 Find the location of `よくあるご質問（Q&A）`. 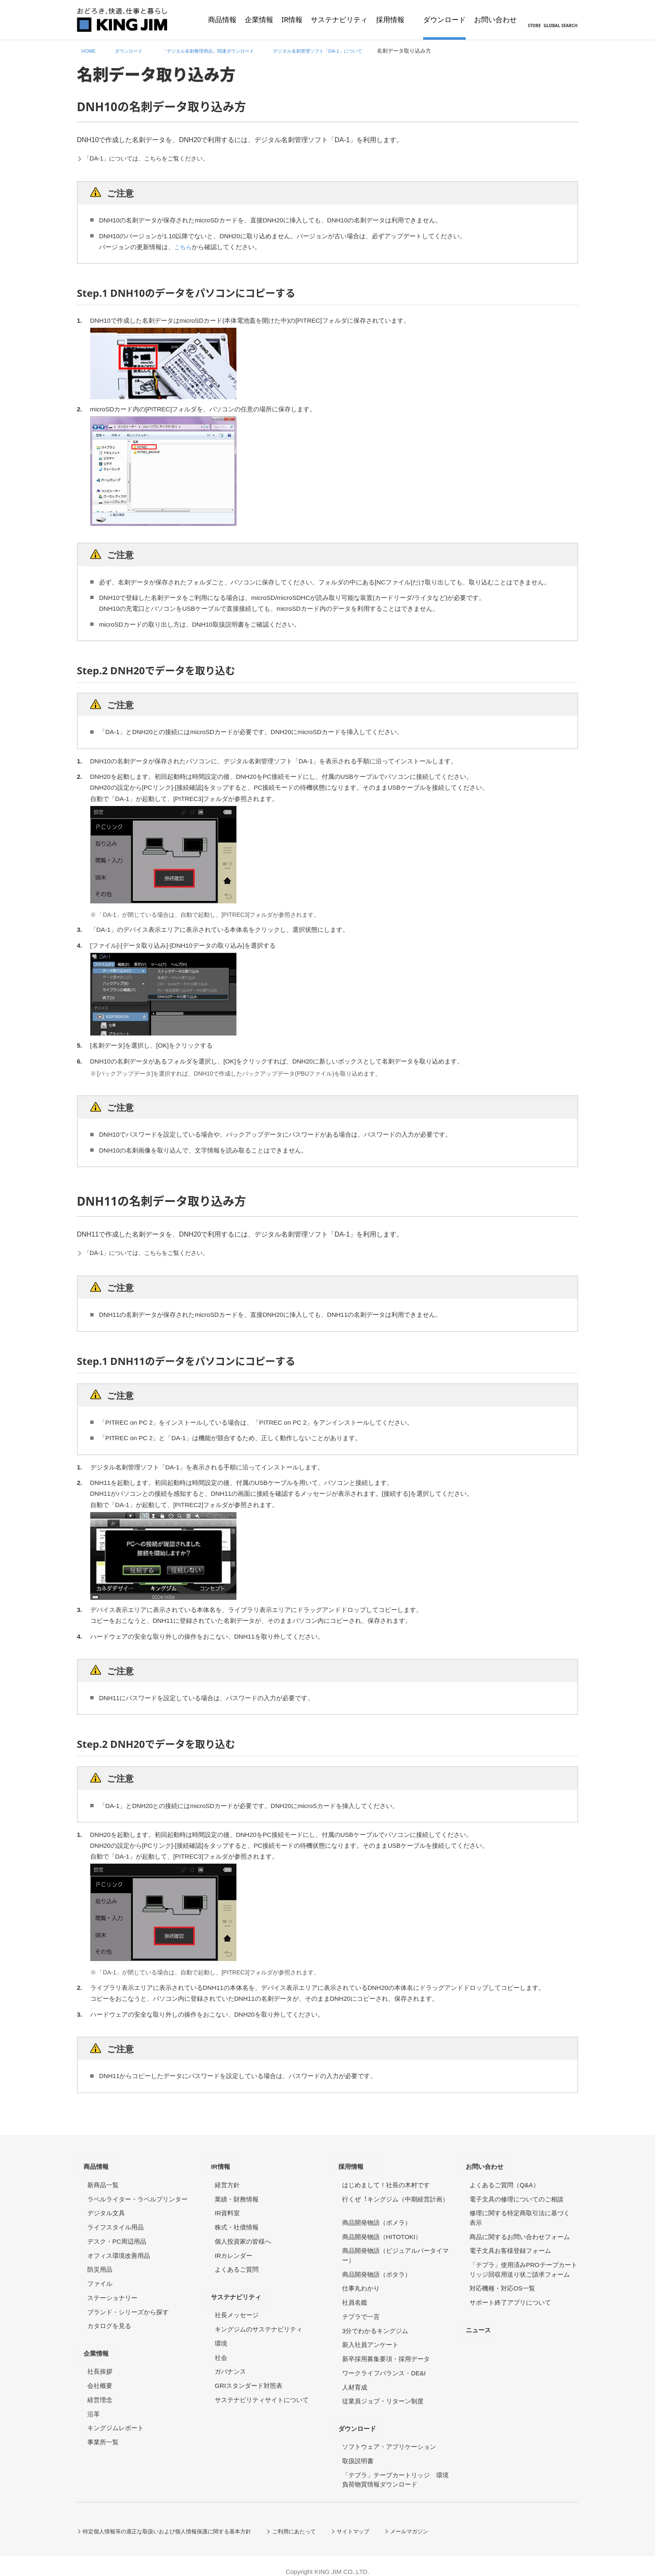

よくあるご質問（Q&A） is located at coordinates (504, 2179).